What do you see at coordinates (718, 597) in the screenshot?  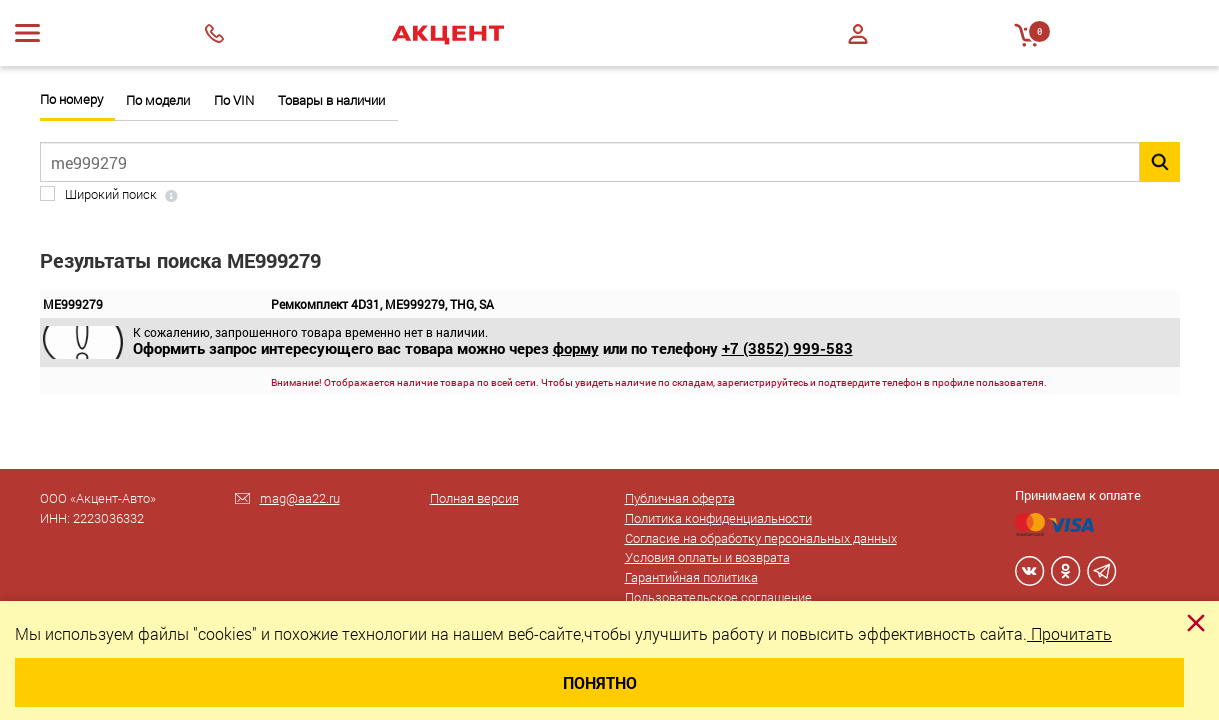 I see `Пользовательское соглашение` at bounding box center [718, 597].